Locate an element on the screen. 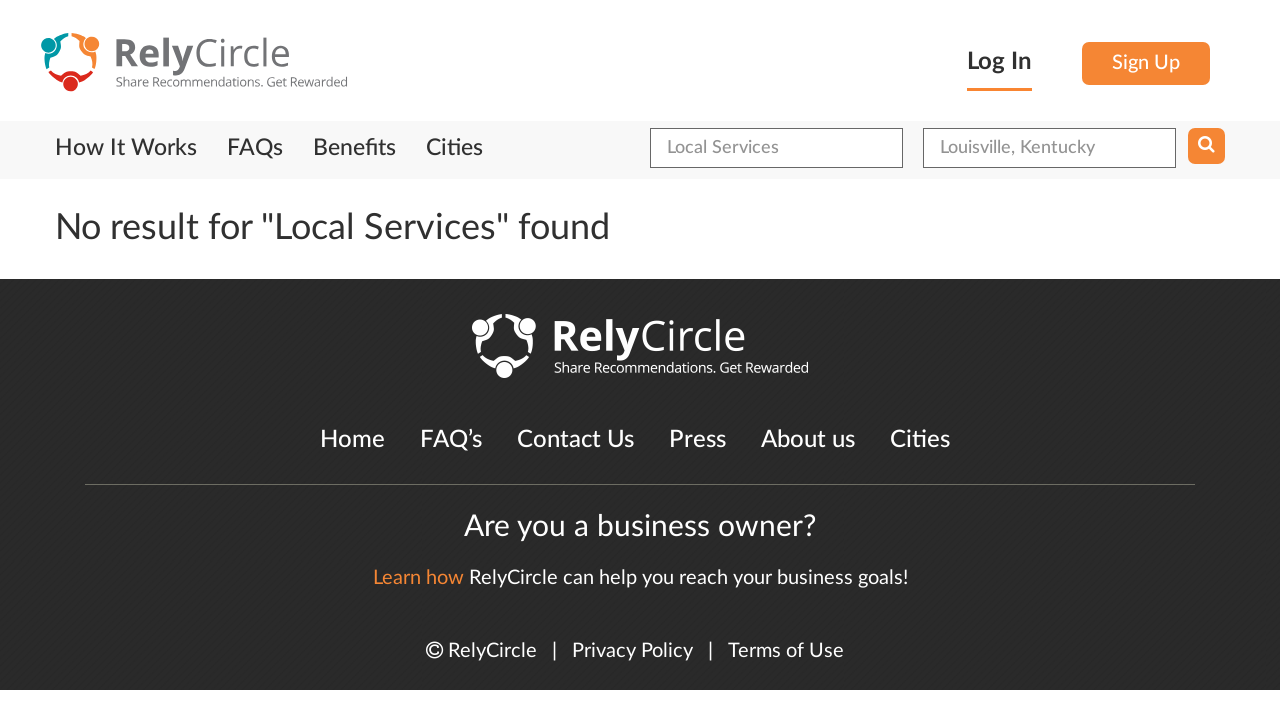 This screenshot has width=1280, height=720. Cities is located at coordinates (454, 148).